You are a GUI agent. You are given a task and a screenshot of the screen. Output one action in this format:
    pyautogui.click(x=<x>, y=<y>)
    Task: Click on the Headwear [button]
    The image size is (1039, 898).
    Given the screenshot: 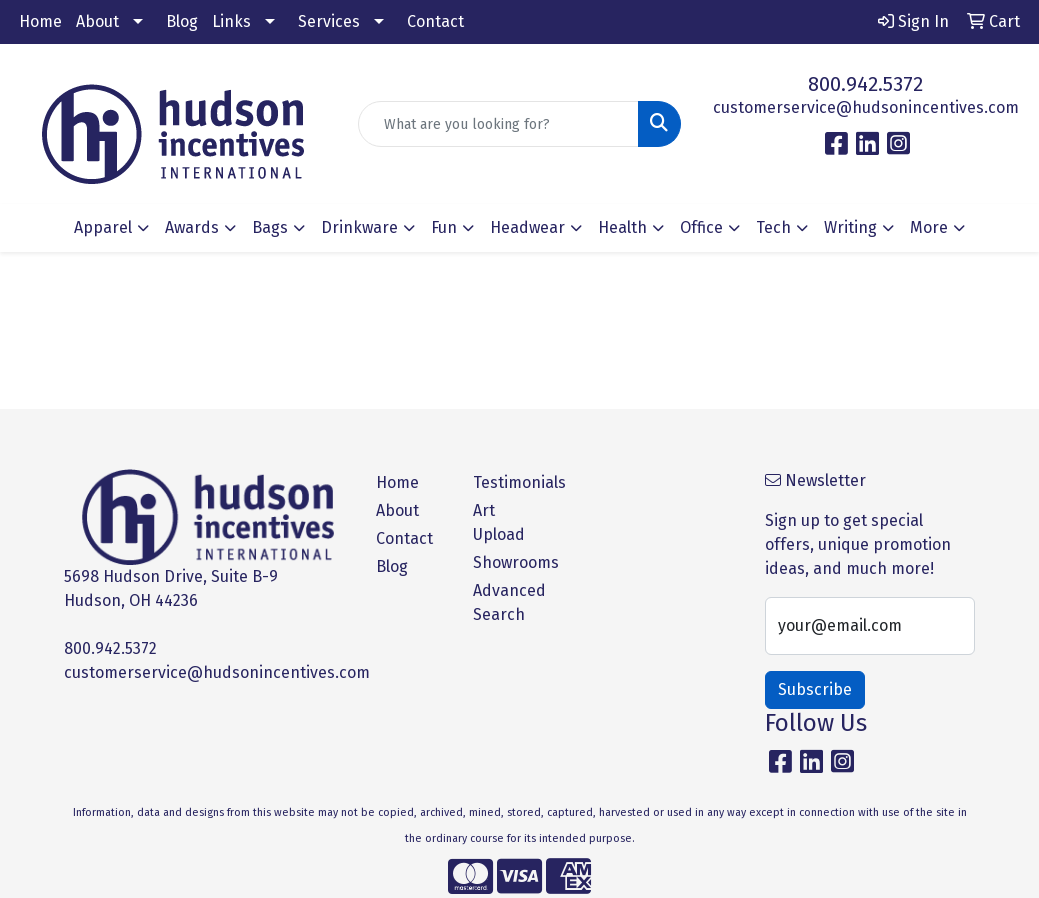 What is the action you would take?
    pyautogui.click(x=527, y=227)
    